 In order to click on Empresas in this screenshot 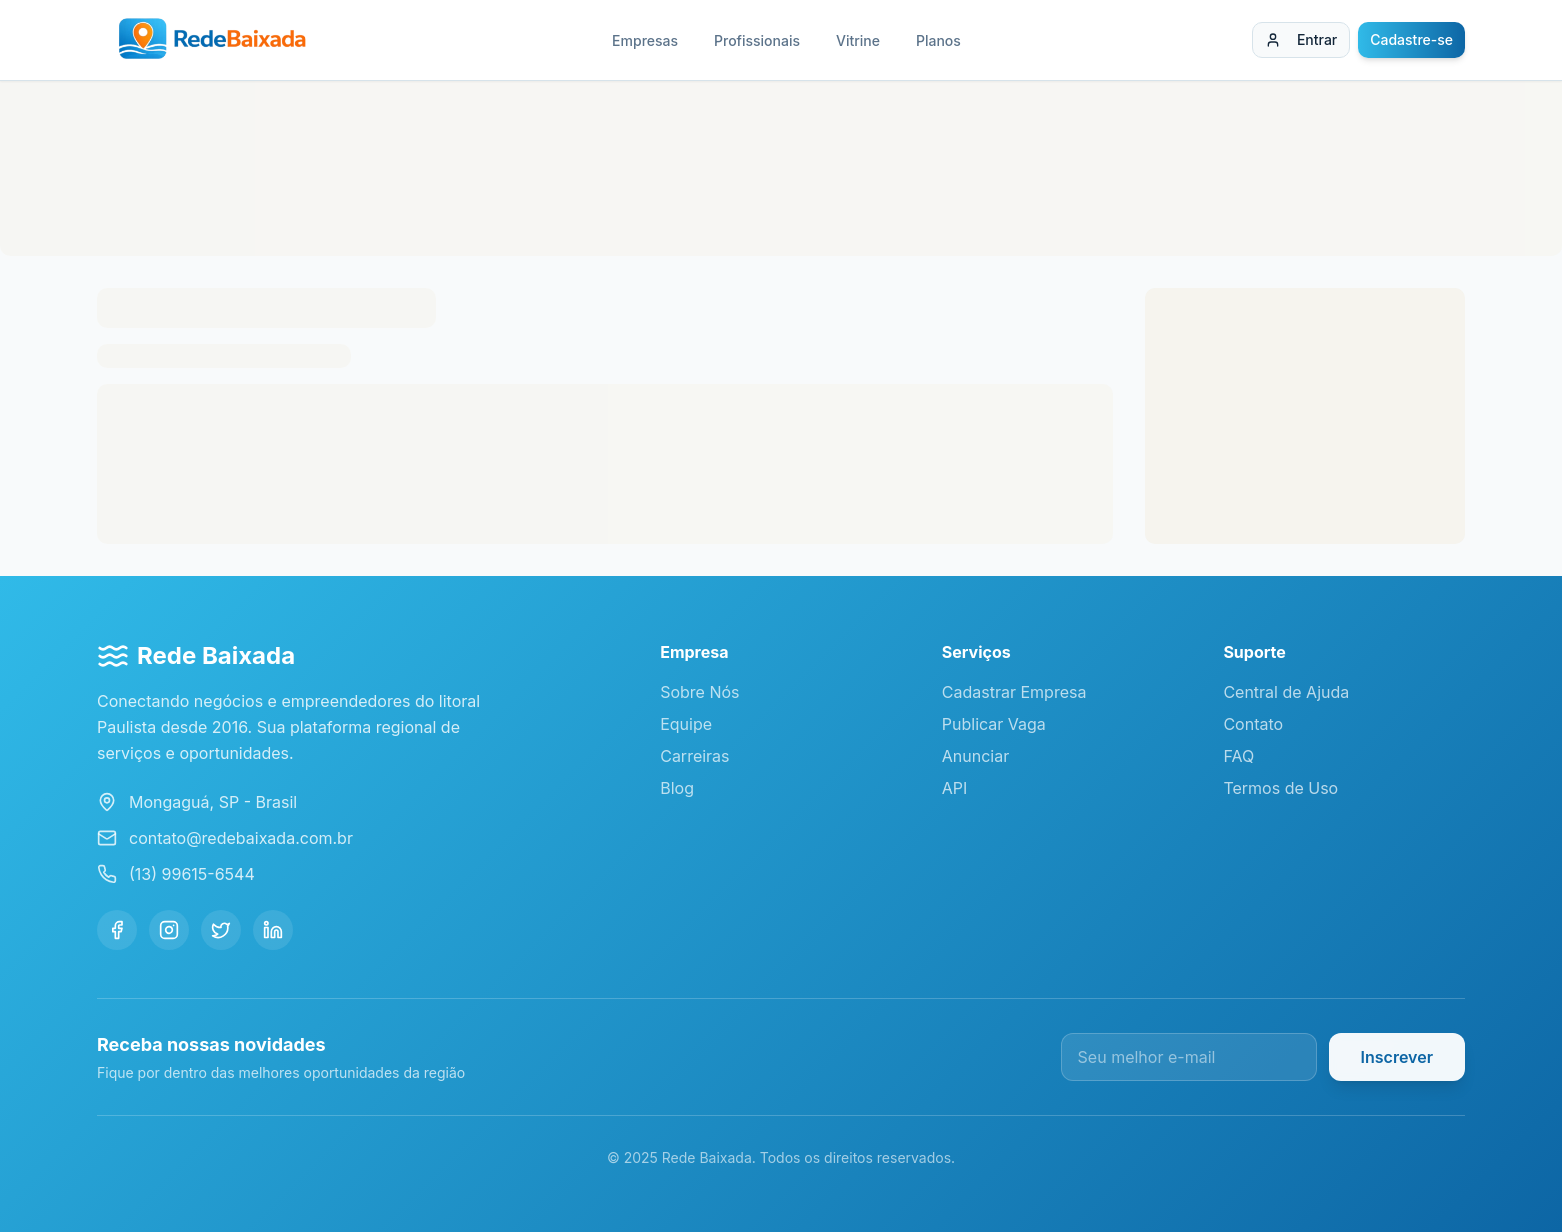, I will do `click(645, 40)`.